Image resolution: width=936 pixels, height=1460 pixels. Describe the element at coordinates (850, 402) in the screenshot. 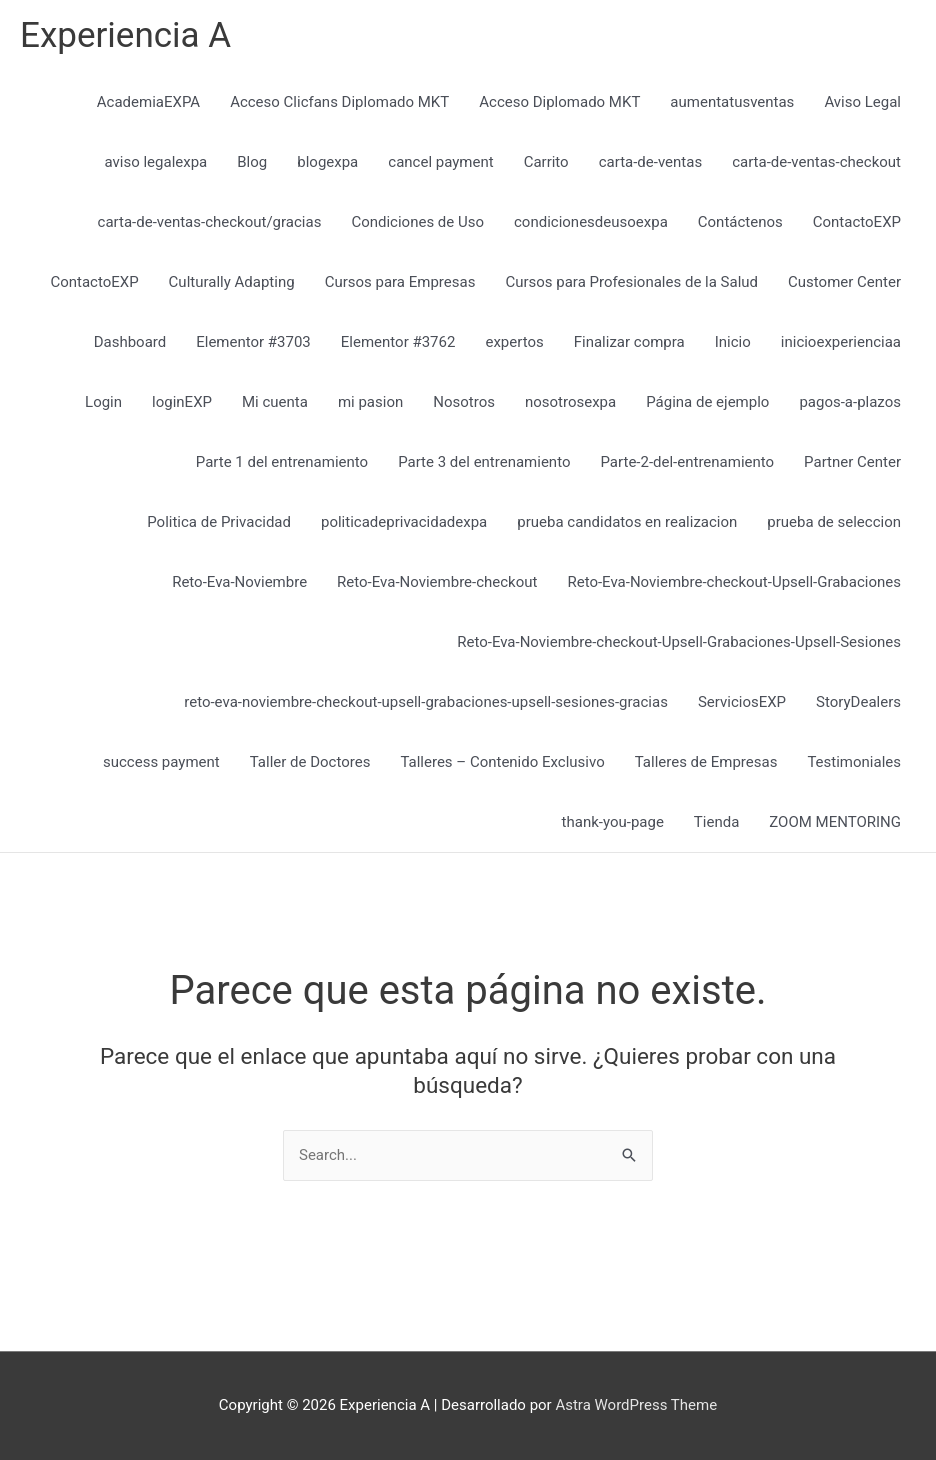

I see `pagos-a-plazos` at that location.